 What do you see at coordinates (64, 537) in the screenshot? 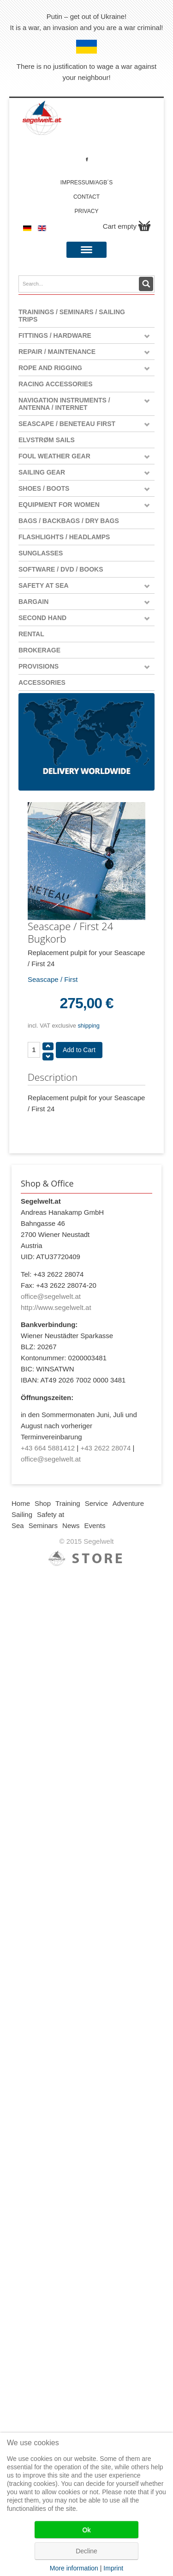
I see `Flashlights / Headlamps` at bounding box center [64, 537].